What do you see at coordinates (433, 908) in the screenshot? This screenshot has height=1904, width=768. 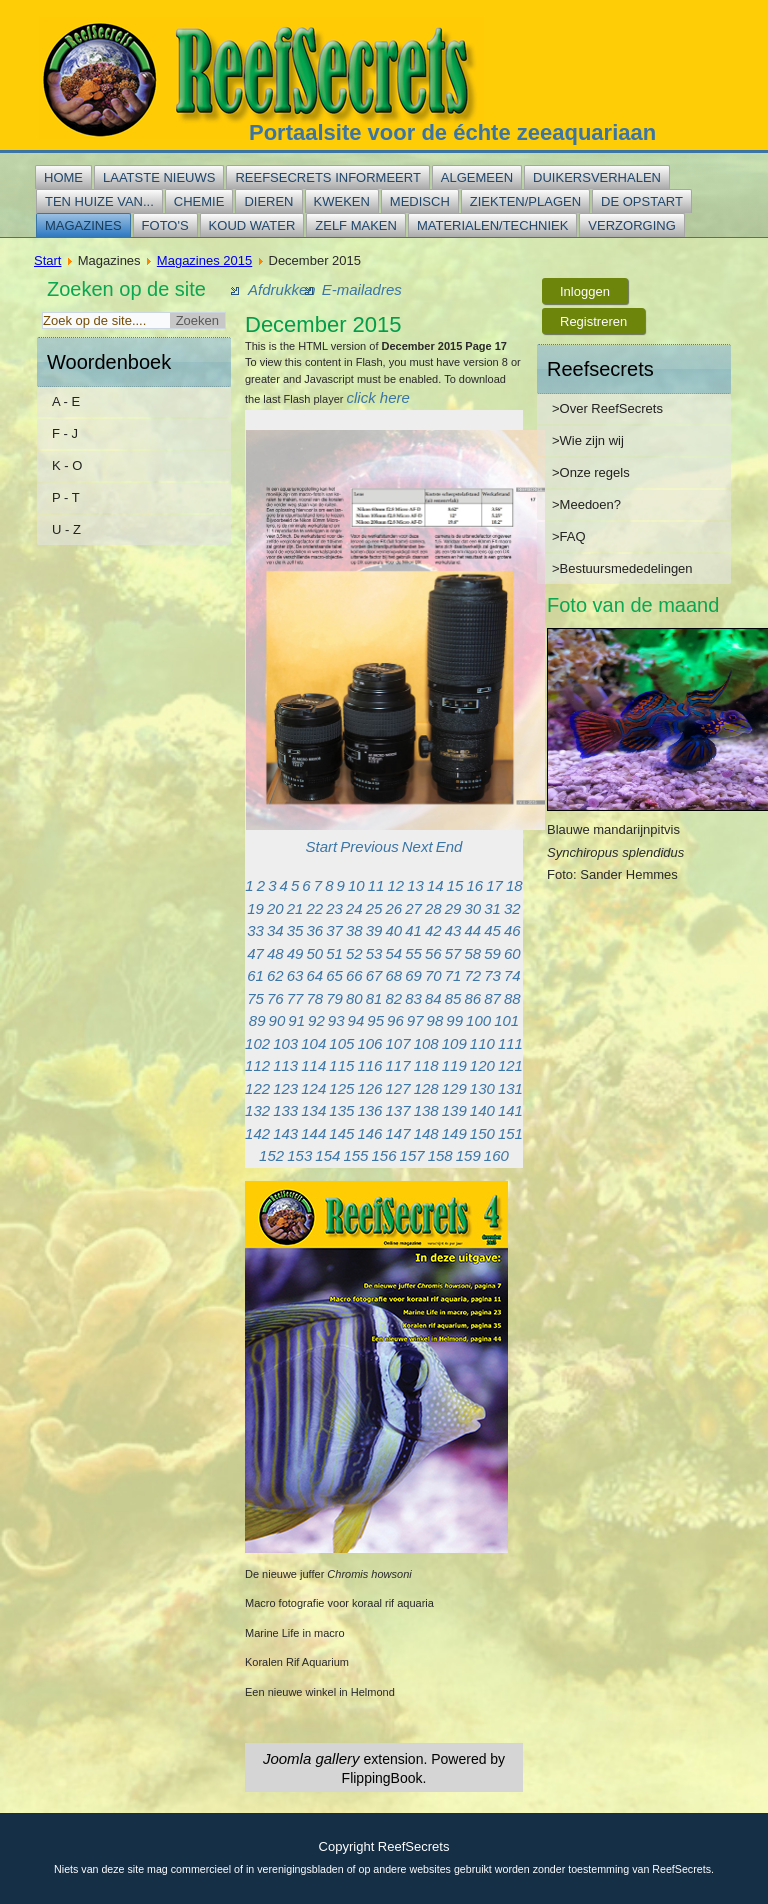 I see `28` at bounding box center [433, 908].